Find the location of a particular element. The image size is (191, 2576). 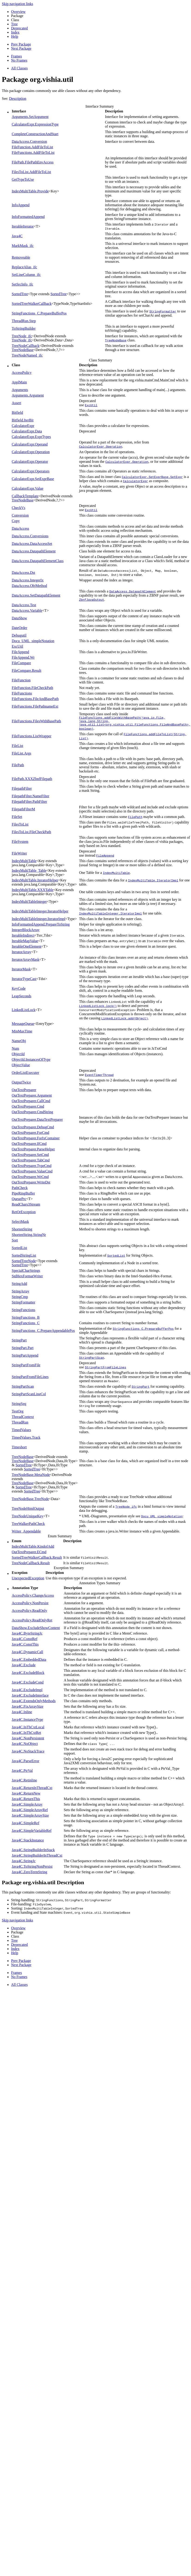

Java4C.InThCxtRet is located at coordinates (26, 1735).